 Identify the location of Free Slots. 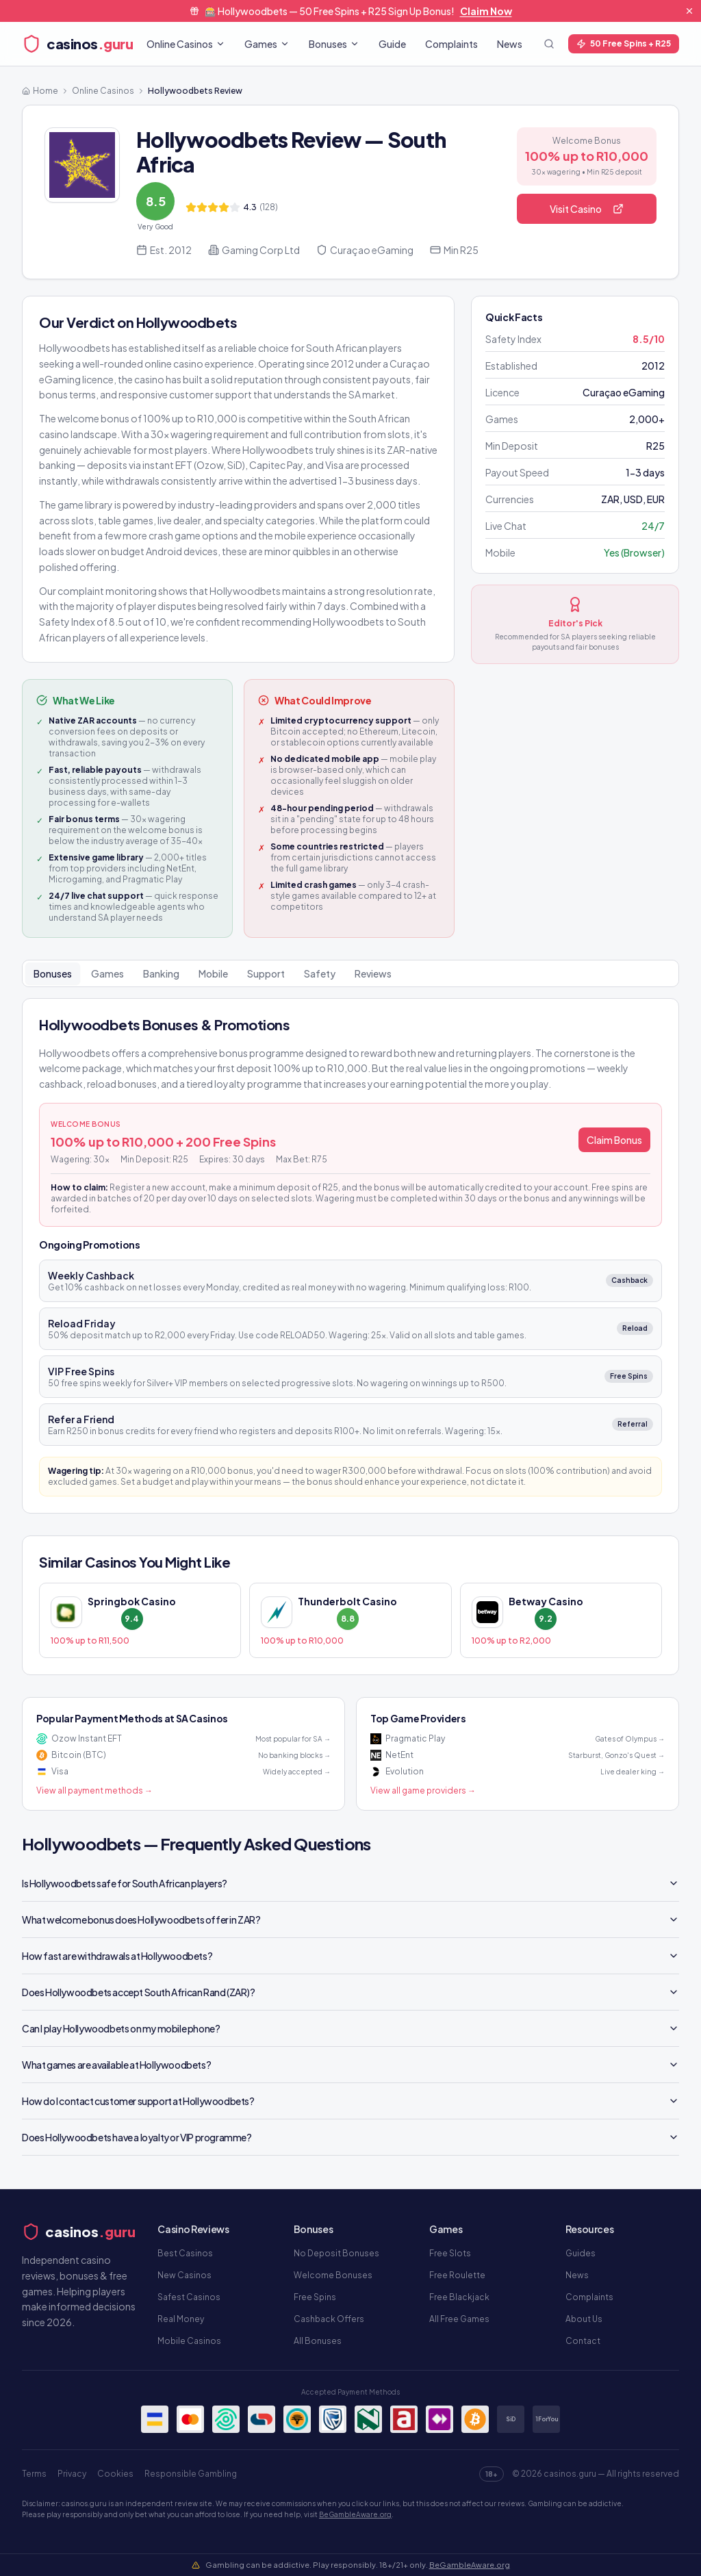
(450, 2253).